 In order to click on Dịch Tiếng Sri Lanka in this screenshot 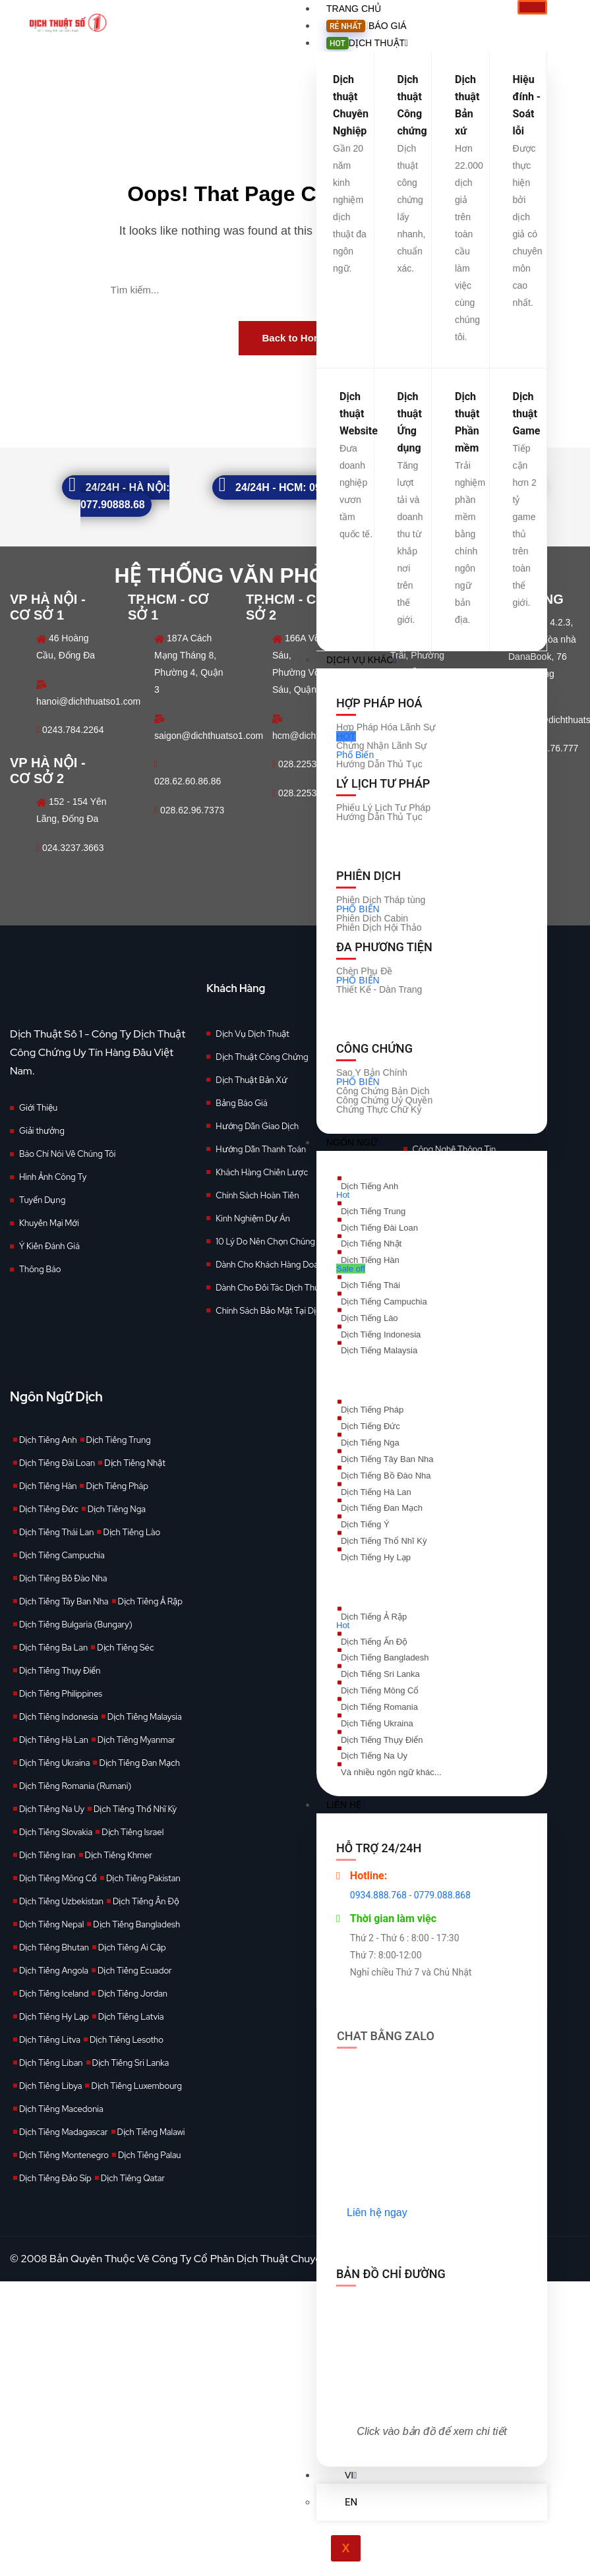, I will do `click(130, 2062)`.